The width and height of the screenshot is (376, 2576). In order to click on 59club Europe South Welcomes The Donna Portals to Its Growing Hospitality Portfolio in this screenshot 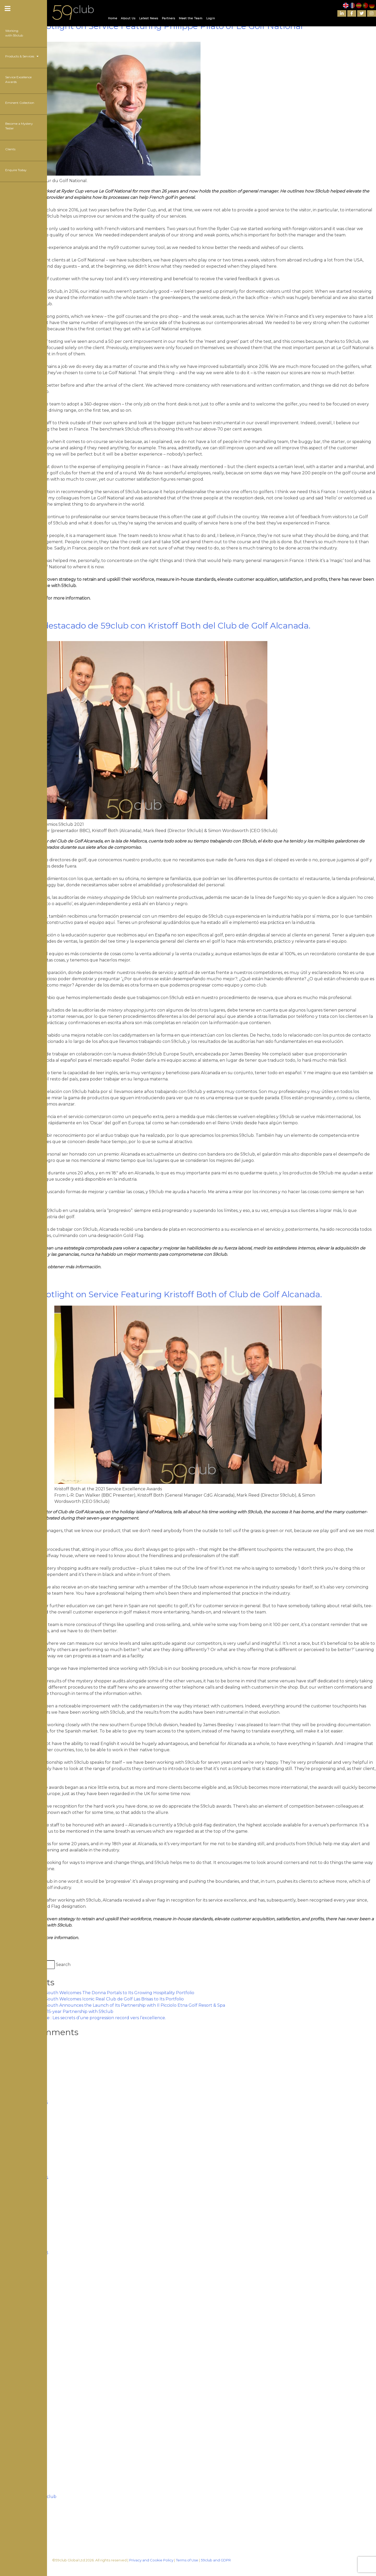, I will do `click(103, 1992)`.